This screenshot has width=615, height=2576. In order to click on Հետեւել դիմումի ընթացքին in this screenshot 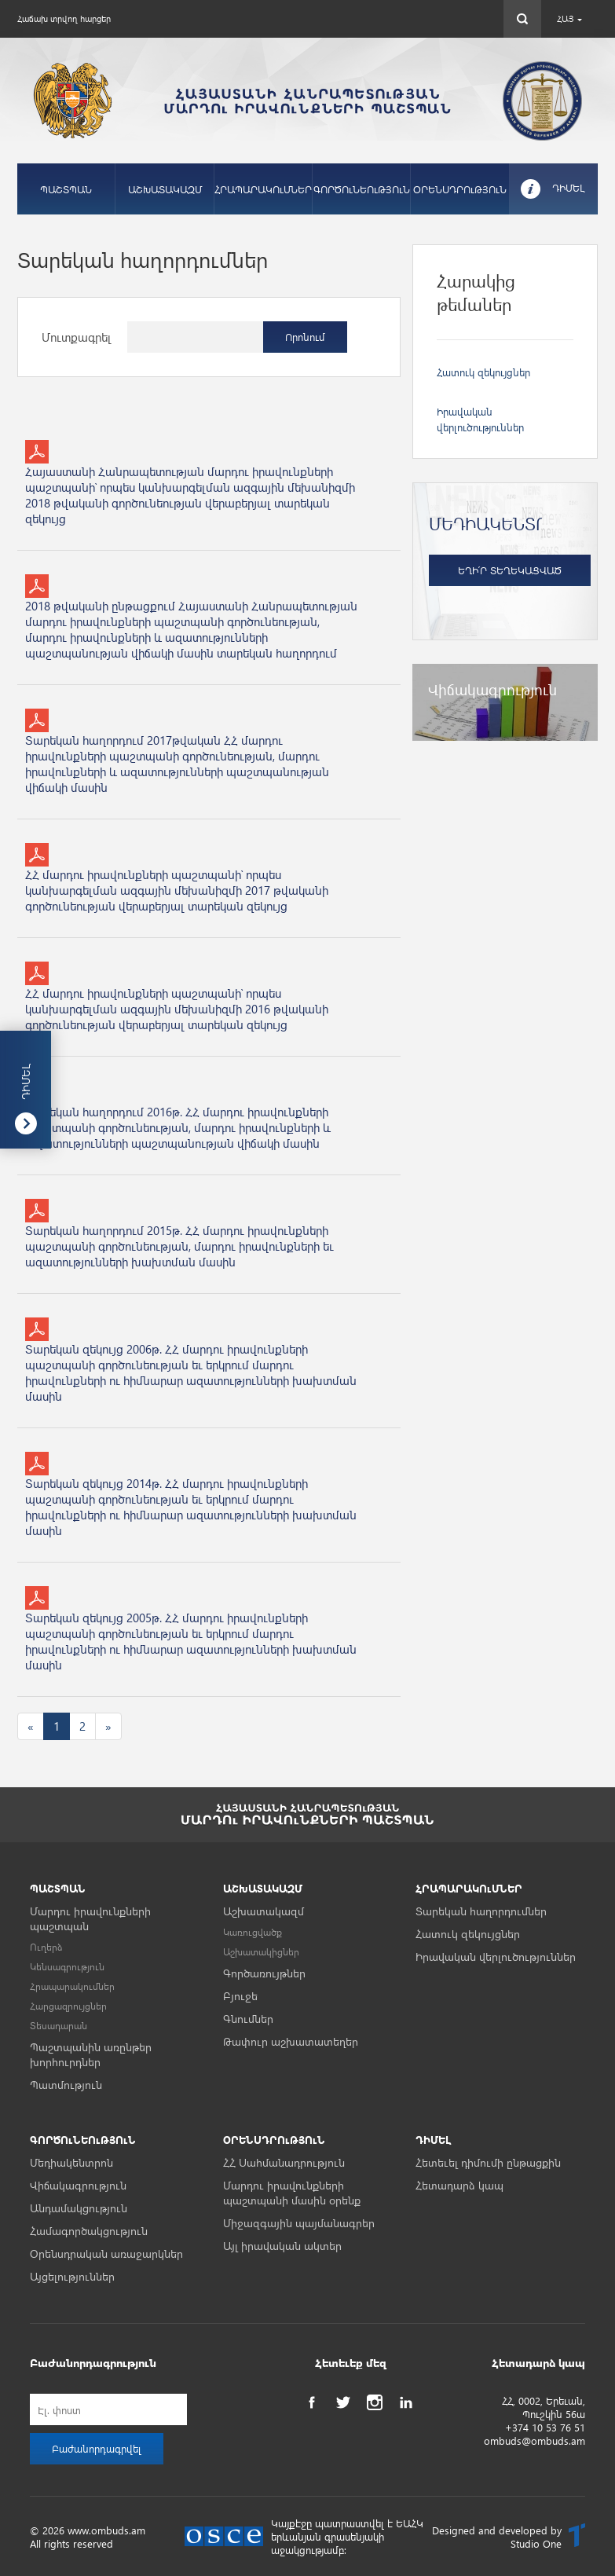, I will do `click(488, 2162)`.